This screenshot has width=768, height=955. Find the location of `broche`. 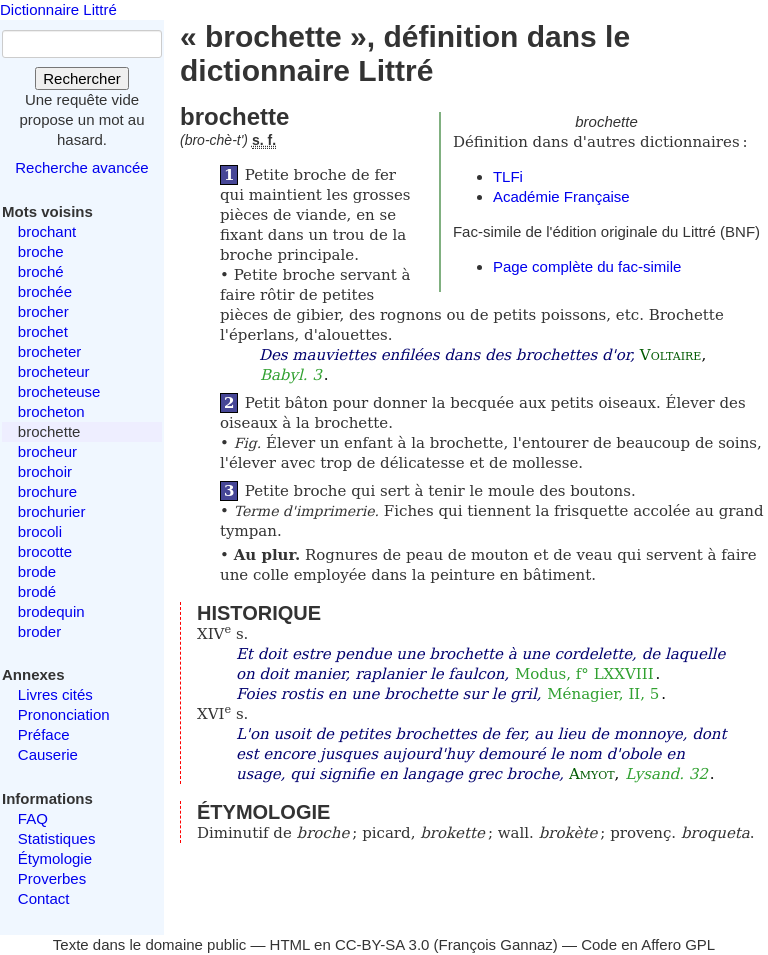

broche is located at coordinates (41, 251).